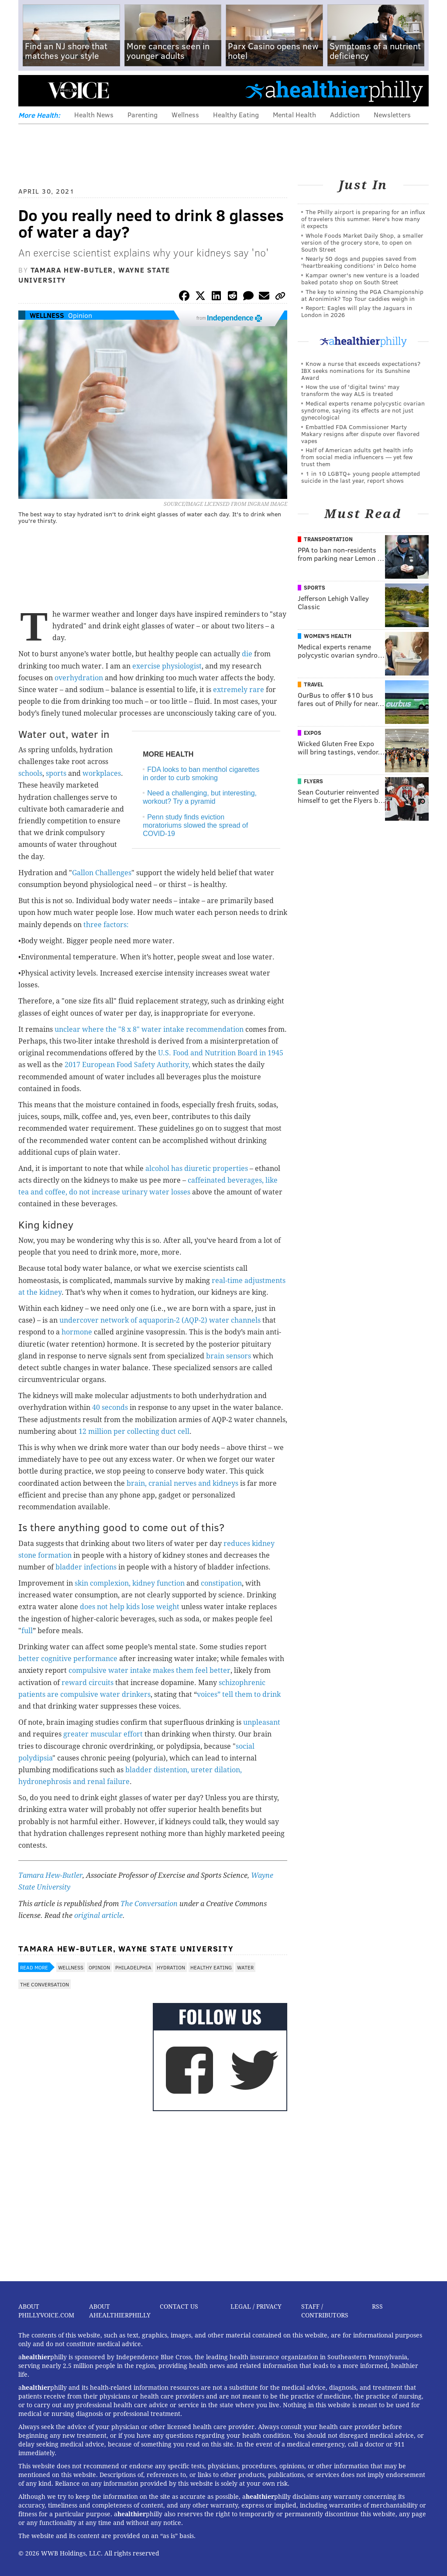 The image size is (447, 2576). What do you see at coordinates (362, 242) in the screenshot?
I see `Whole Foods Market Daily Shop, a smaller version of the grocery store, to open on South Street` at bounding box center [362, 242].